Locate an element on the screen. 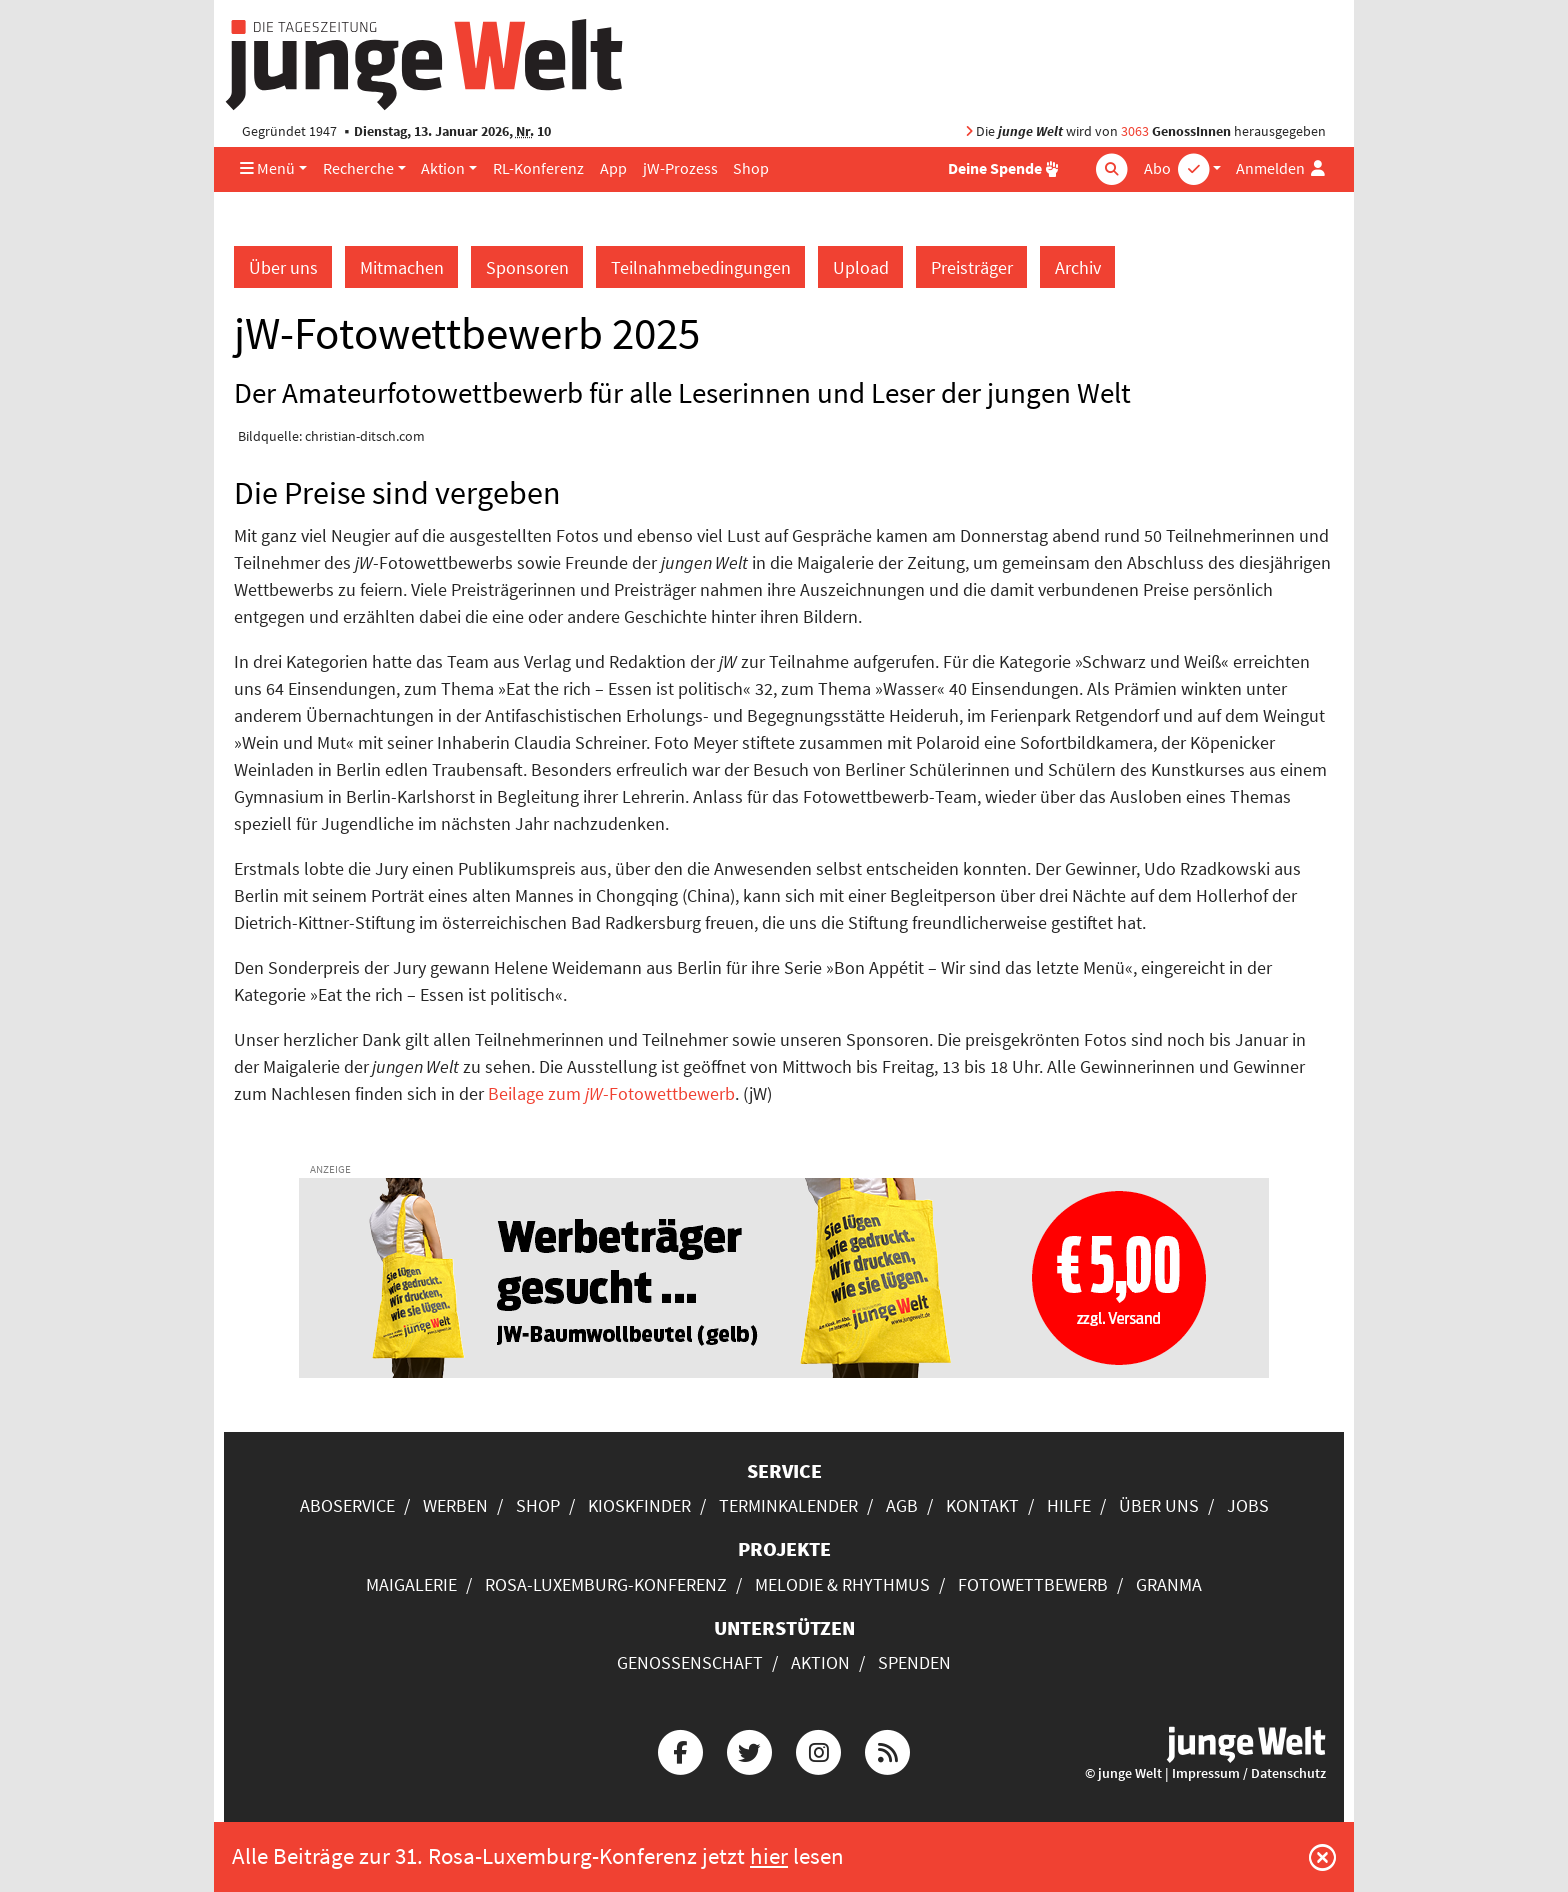 This screenshot has height=1892, width=1568. Aktion is located at coordinates (443, 168).